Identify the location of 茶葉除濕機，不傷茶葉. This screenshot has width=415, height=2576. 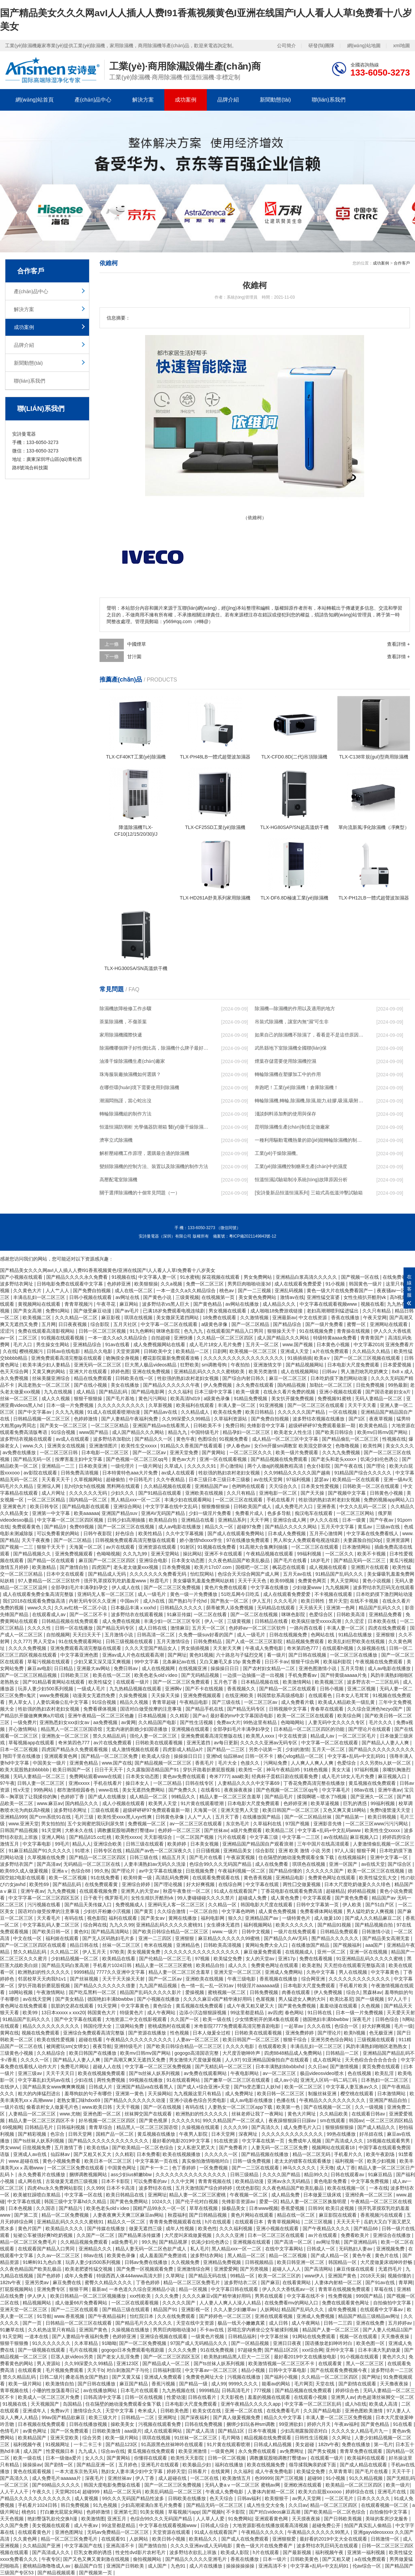
(123, 1021).